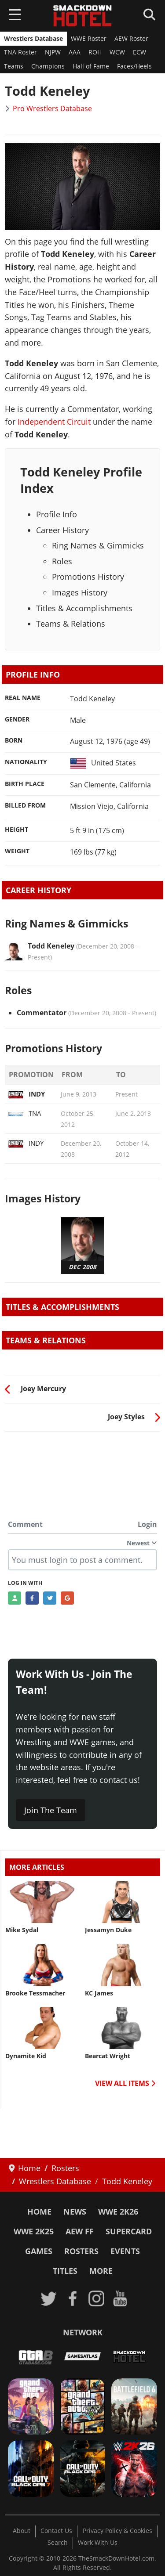  I want to click on AAA, so click(75, 52).